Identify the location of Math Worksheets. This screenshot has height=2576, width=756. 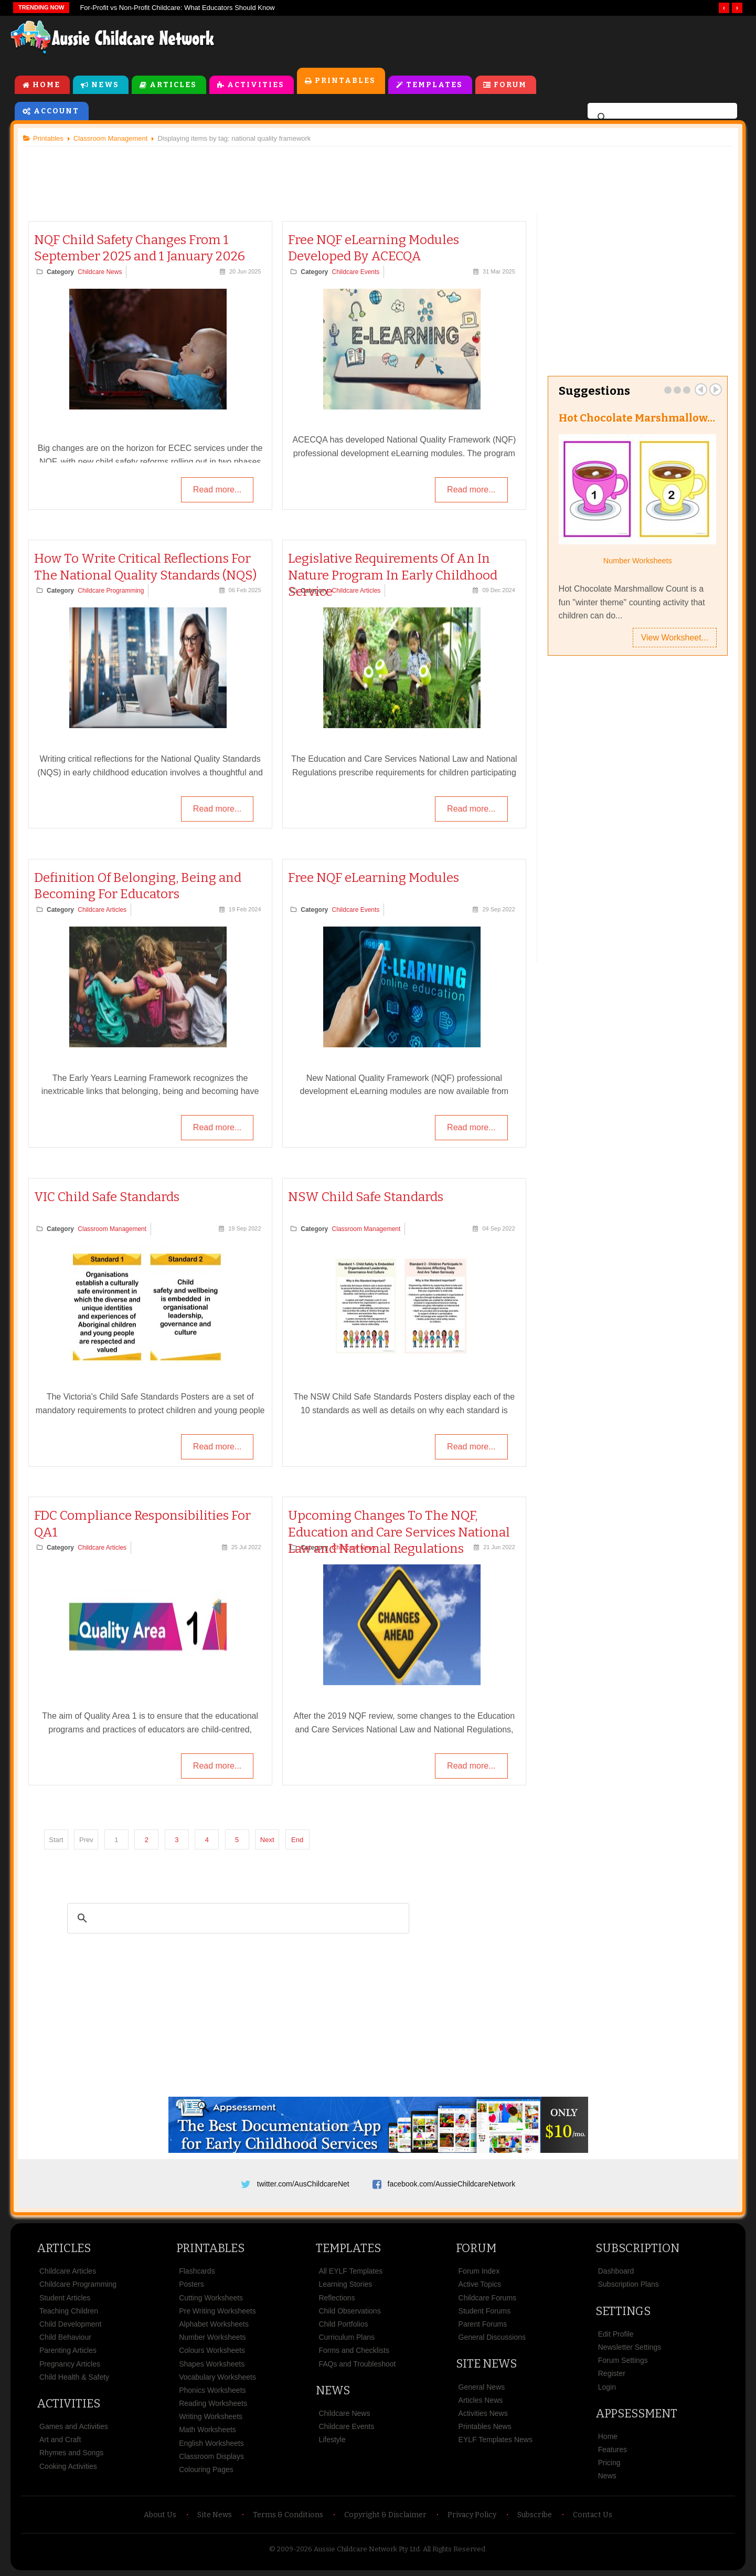
(207, 2430).